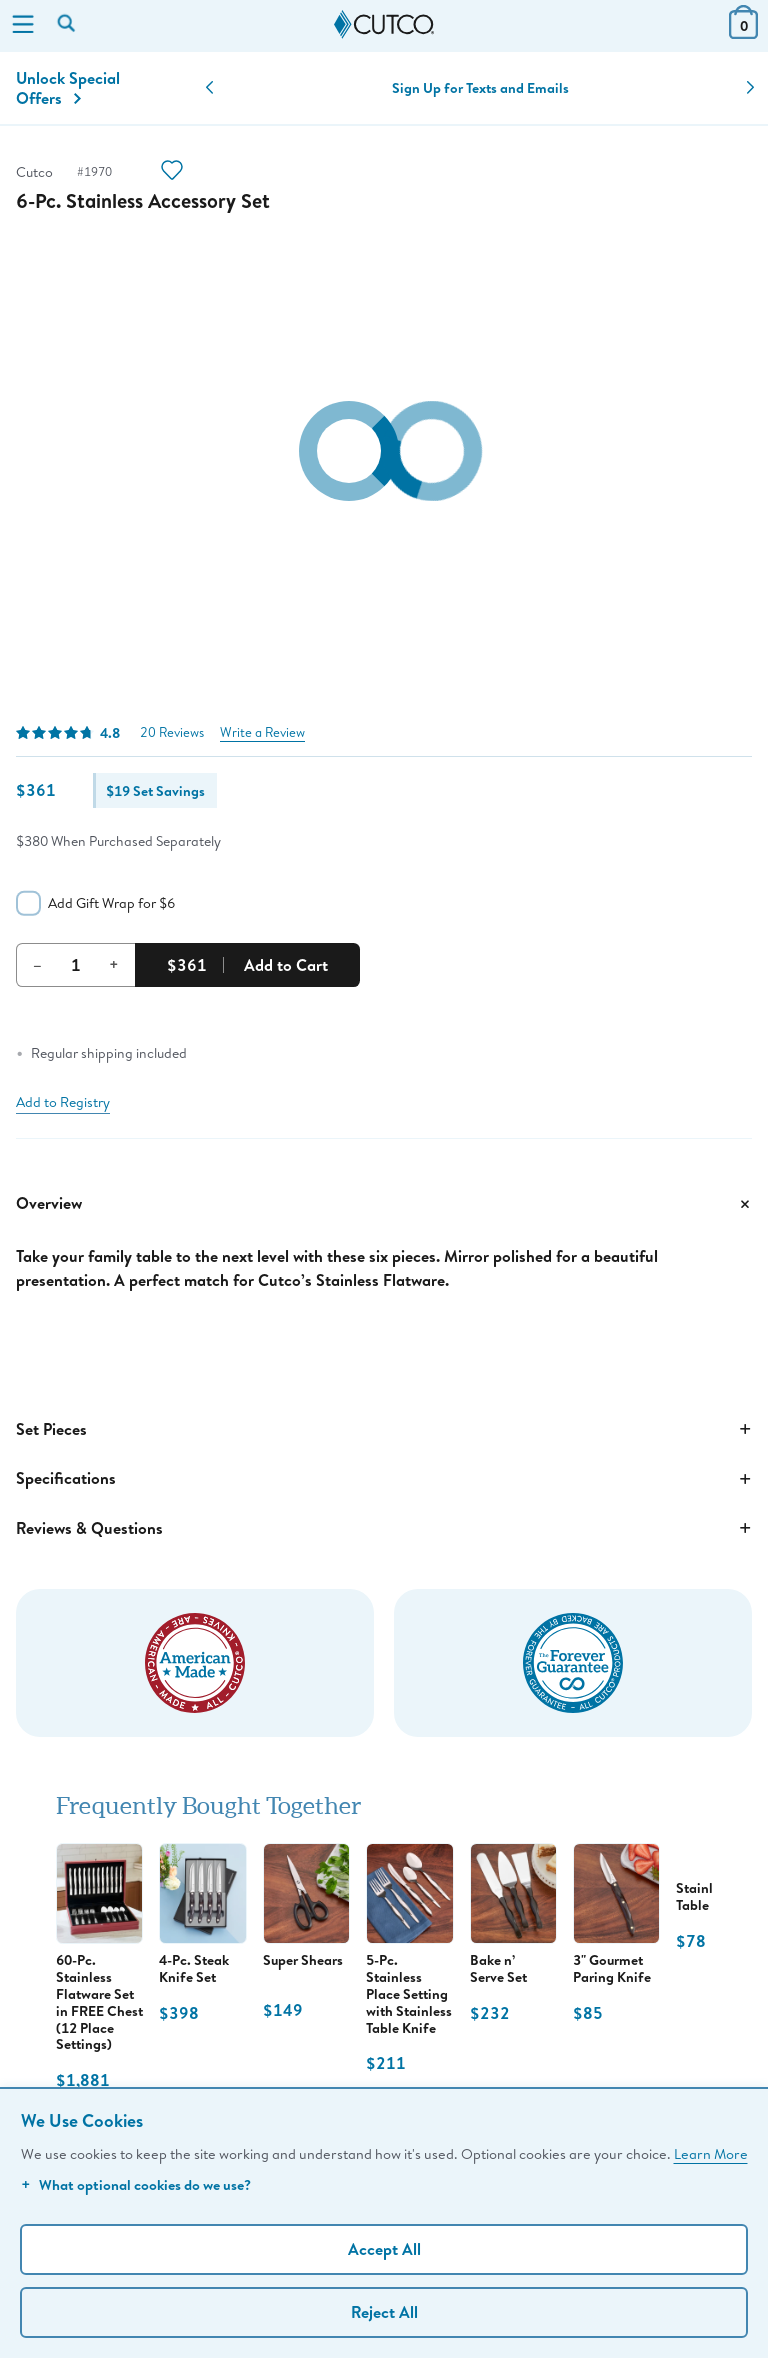 The height and width of the screenshot is (2358, 768). What do you see at coordinates (63, 1102) in the screenshot?
I see `Add to Registry` at bounding box center [63, 1102].